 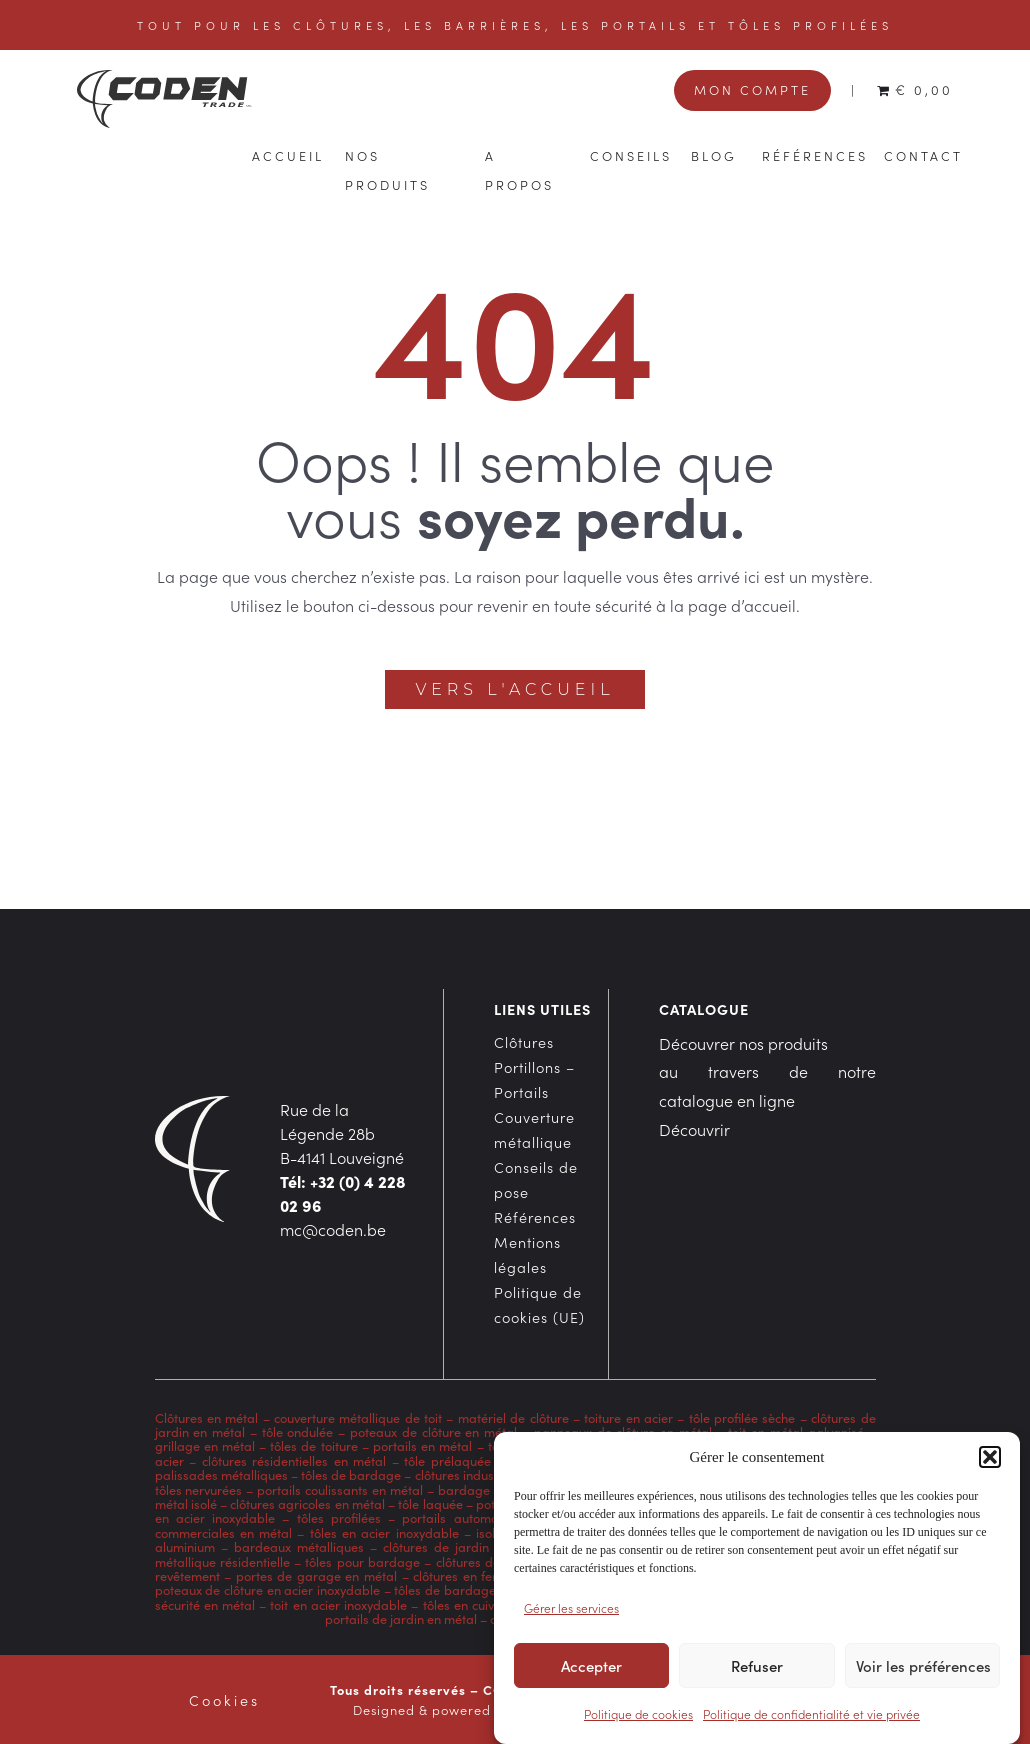 I want to click on toit en acier inoxydable, so click(x=338, y=1604).